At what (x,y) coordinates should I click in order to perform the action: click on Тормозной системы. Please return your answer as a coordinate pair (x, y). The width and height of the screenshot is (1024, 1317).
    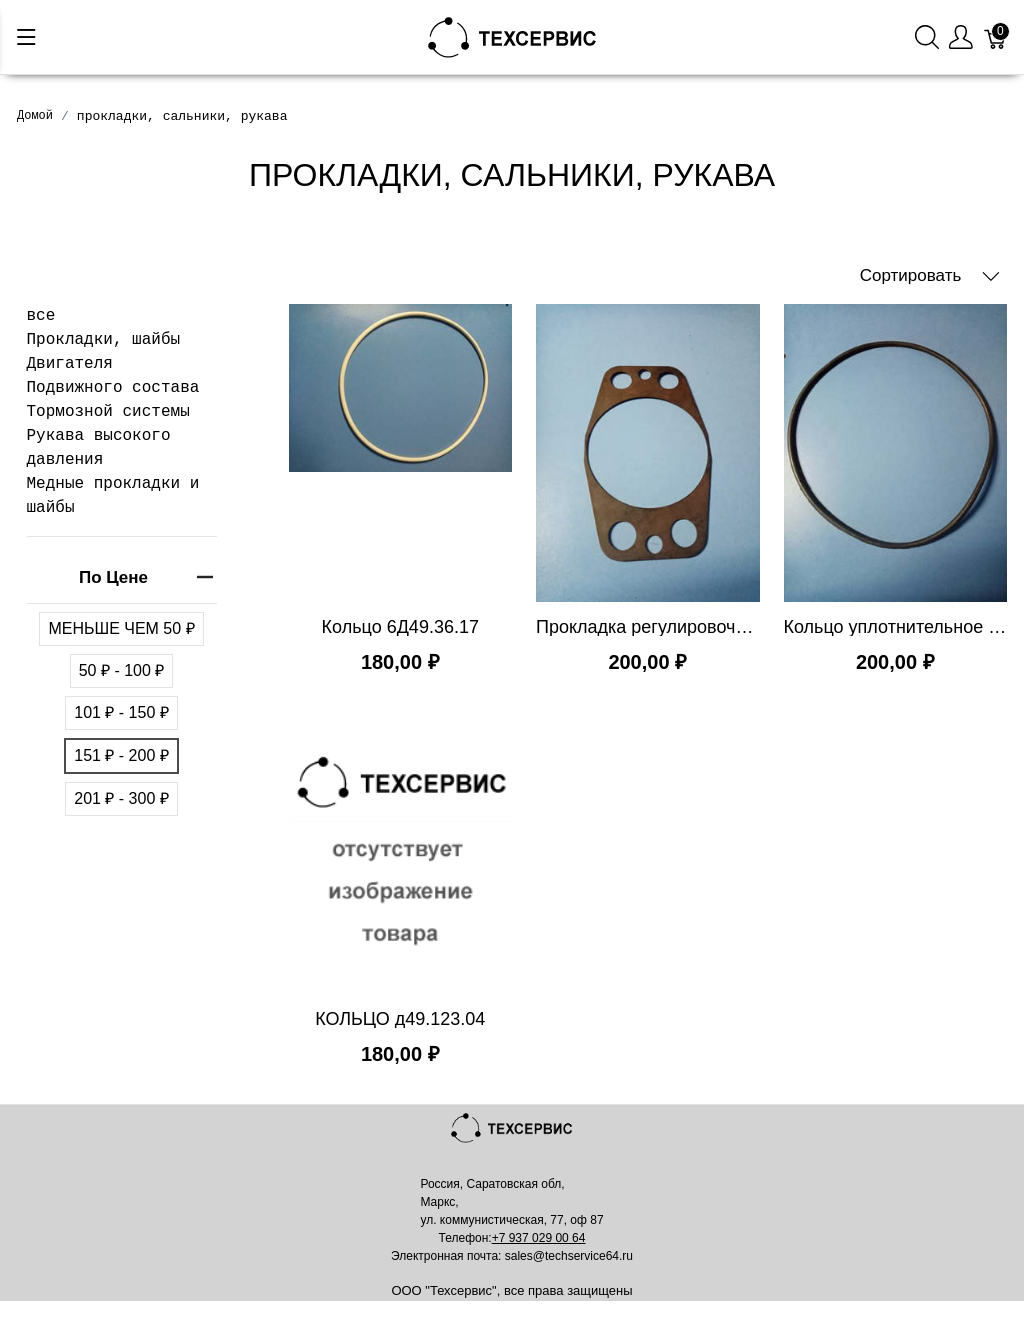
    Looking at the image, I should click on (108, 412).